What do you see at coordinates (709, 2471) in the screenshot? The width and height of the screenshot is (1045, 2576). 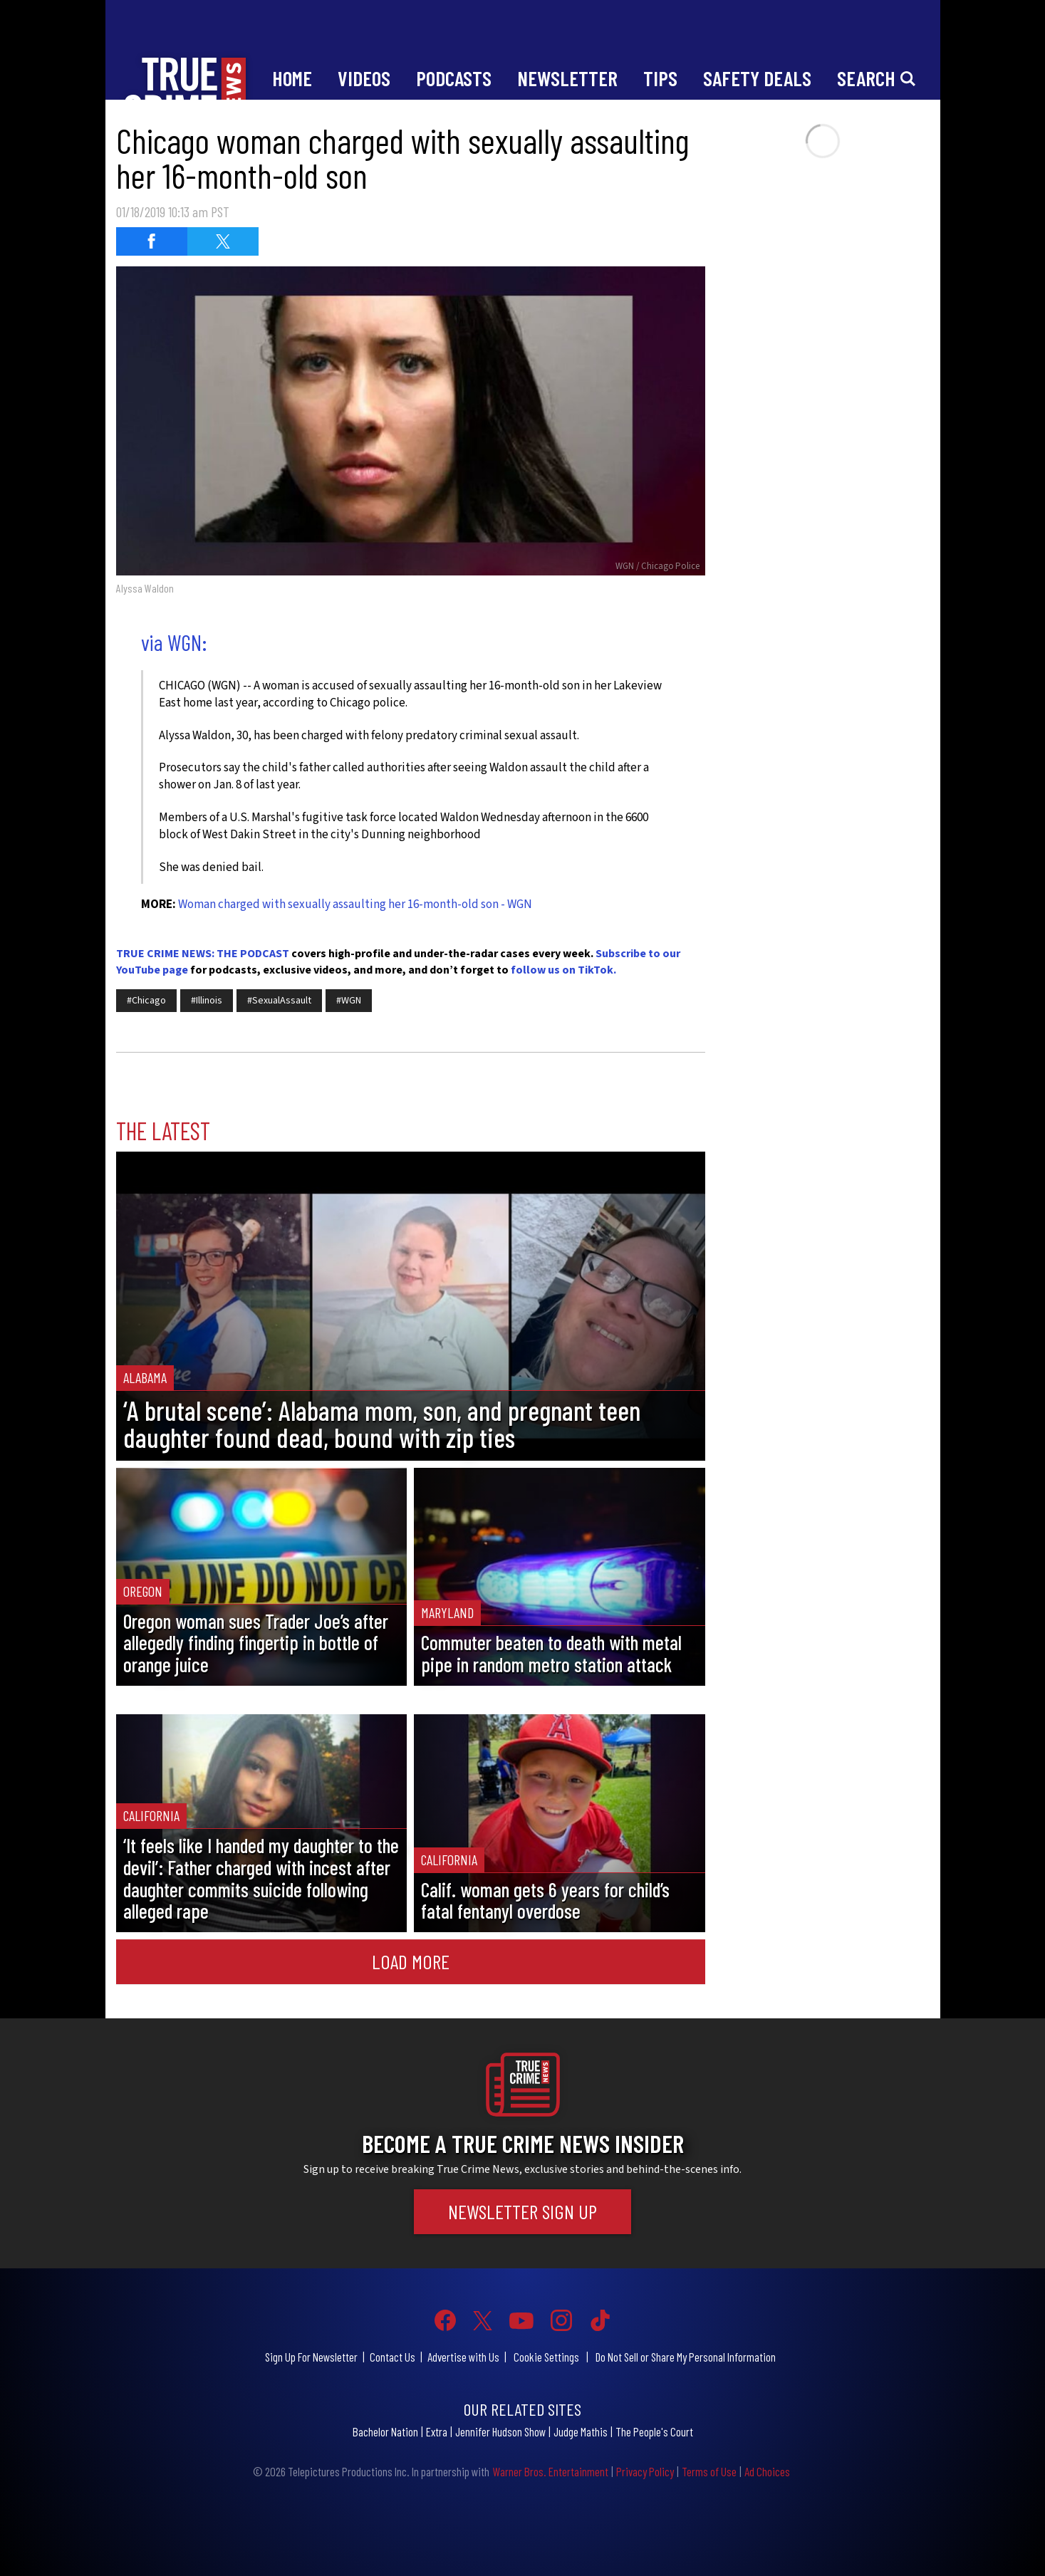 I see `Terms of Use` at bounding box center [709, 2471].